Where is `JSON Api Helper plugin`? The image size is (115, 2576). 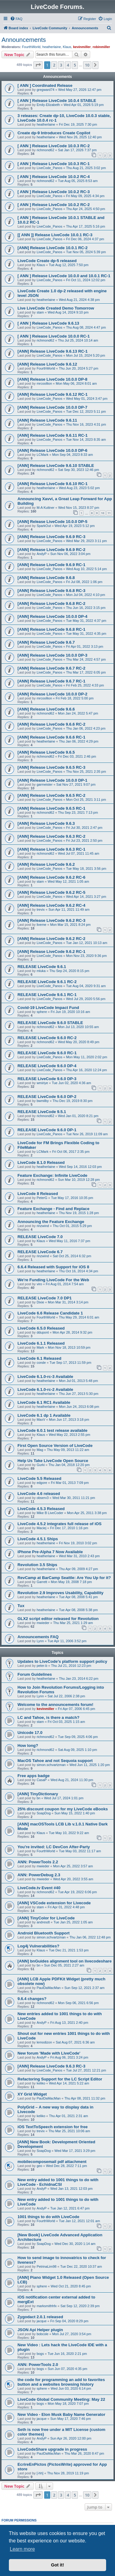 JSON Api Helper plugin is located at coordinates (40, 2329).